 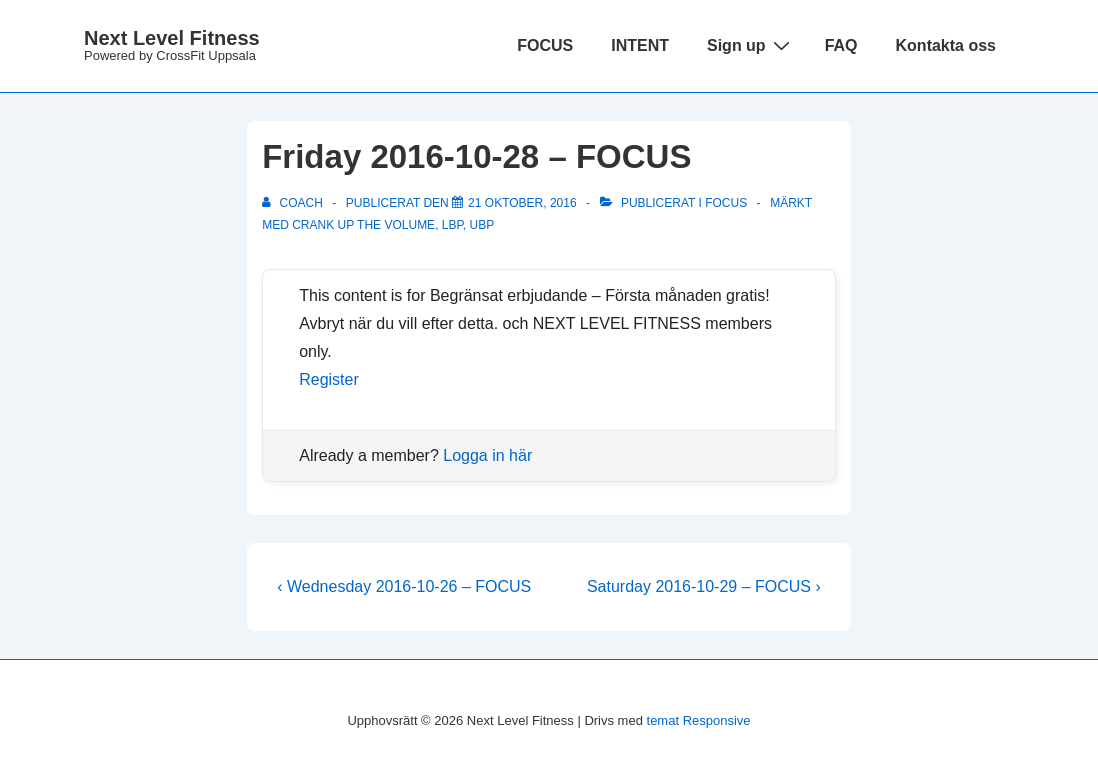 I want to click on LBP, so click(x=452, y=225).